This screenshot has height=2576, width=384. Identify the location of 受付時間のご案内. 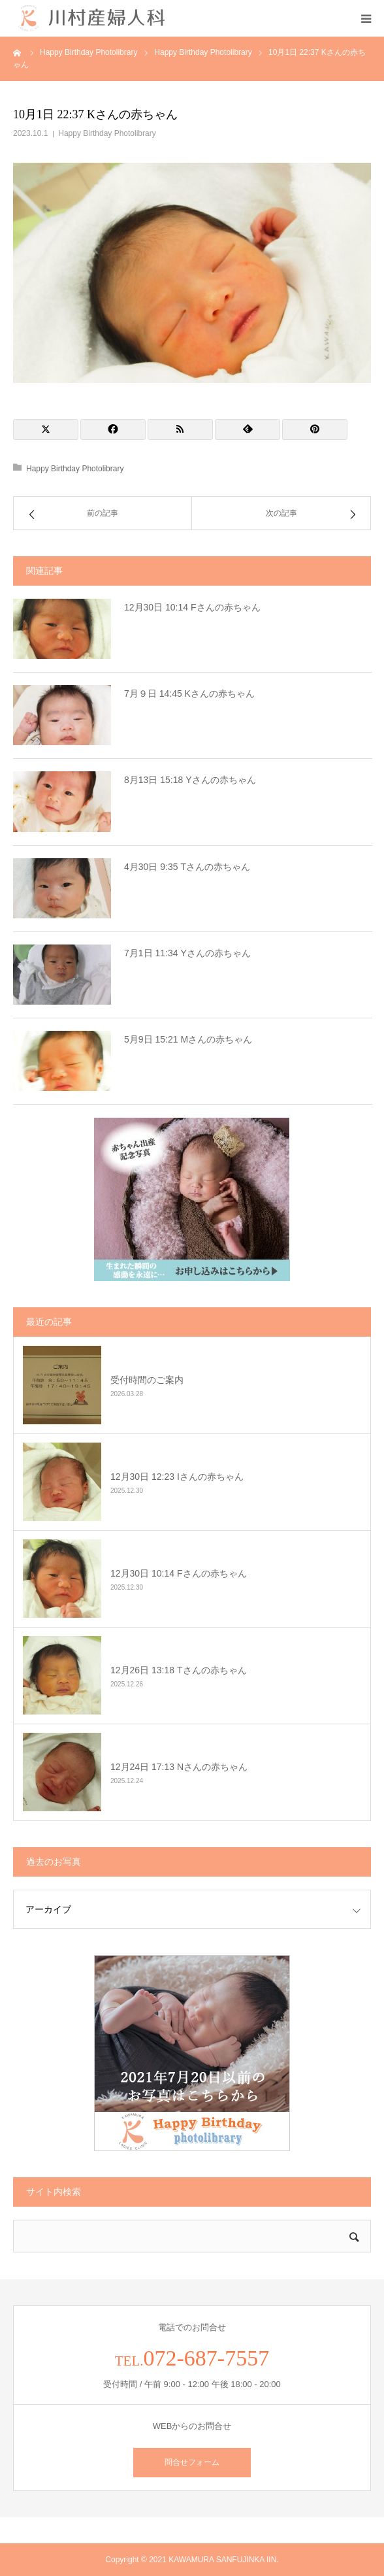
(147, 1380).